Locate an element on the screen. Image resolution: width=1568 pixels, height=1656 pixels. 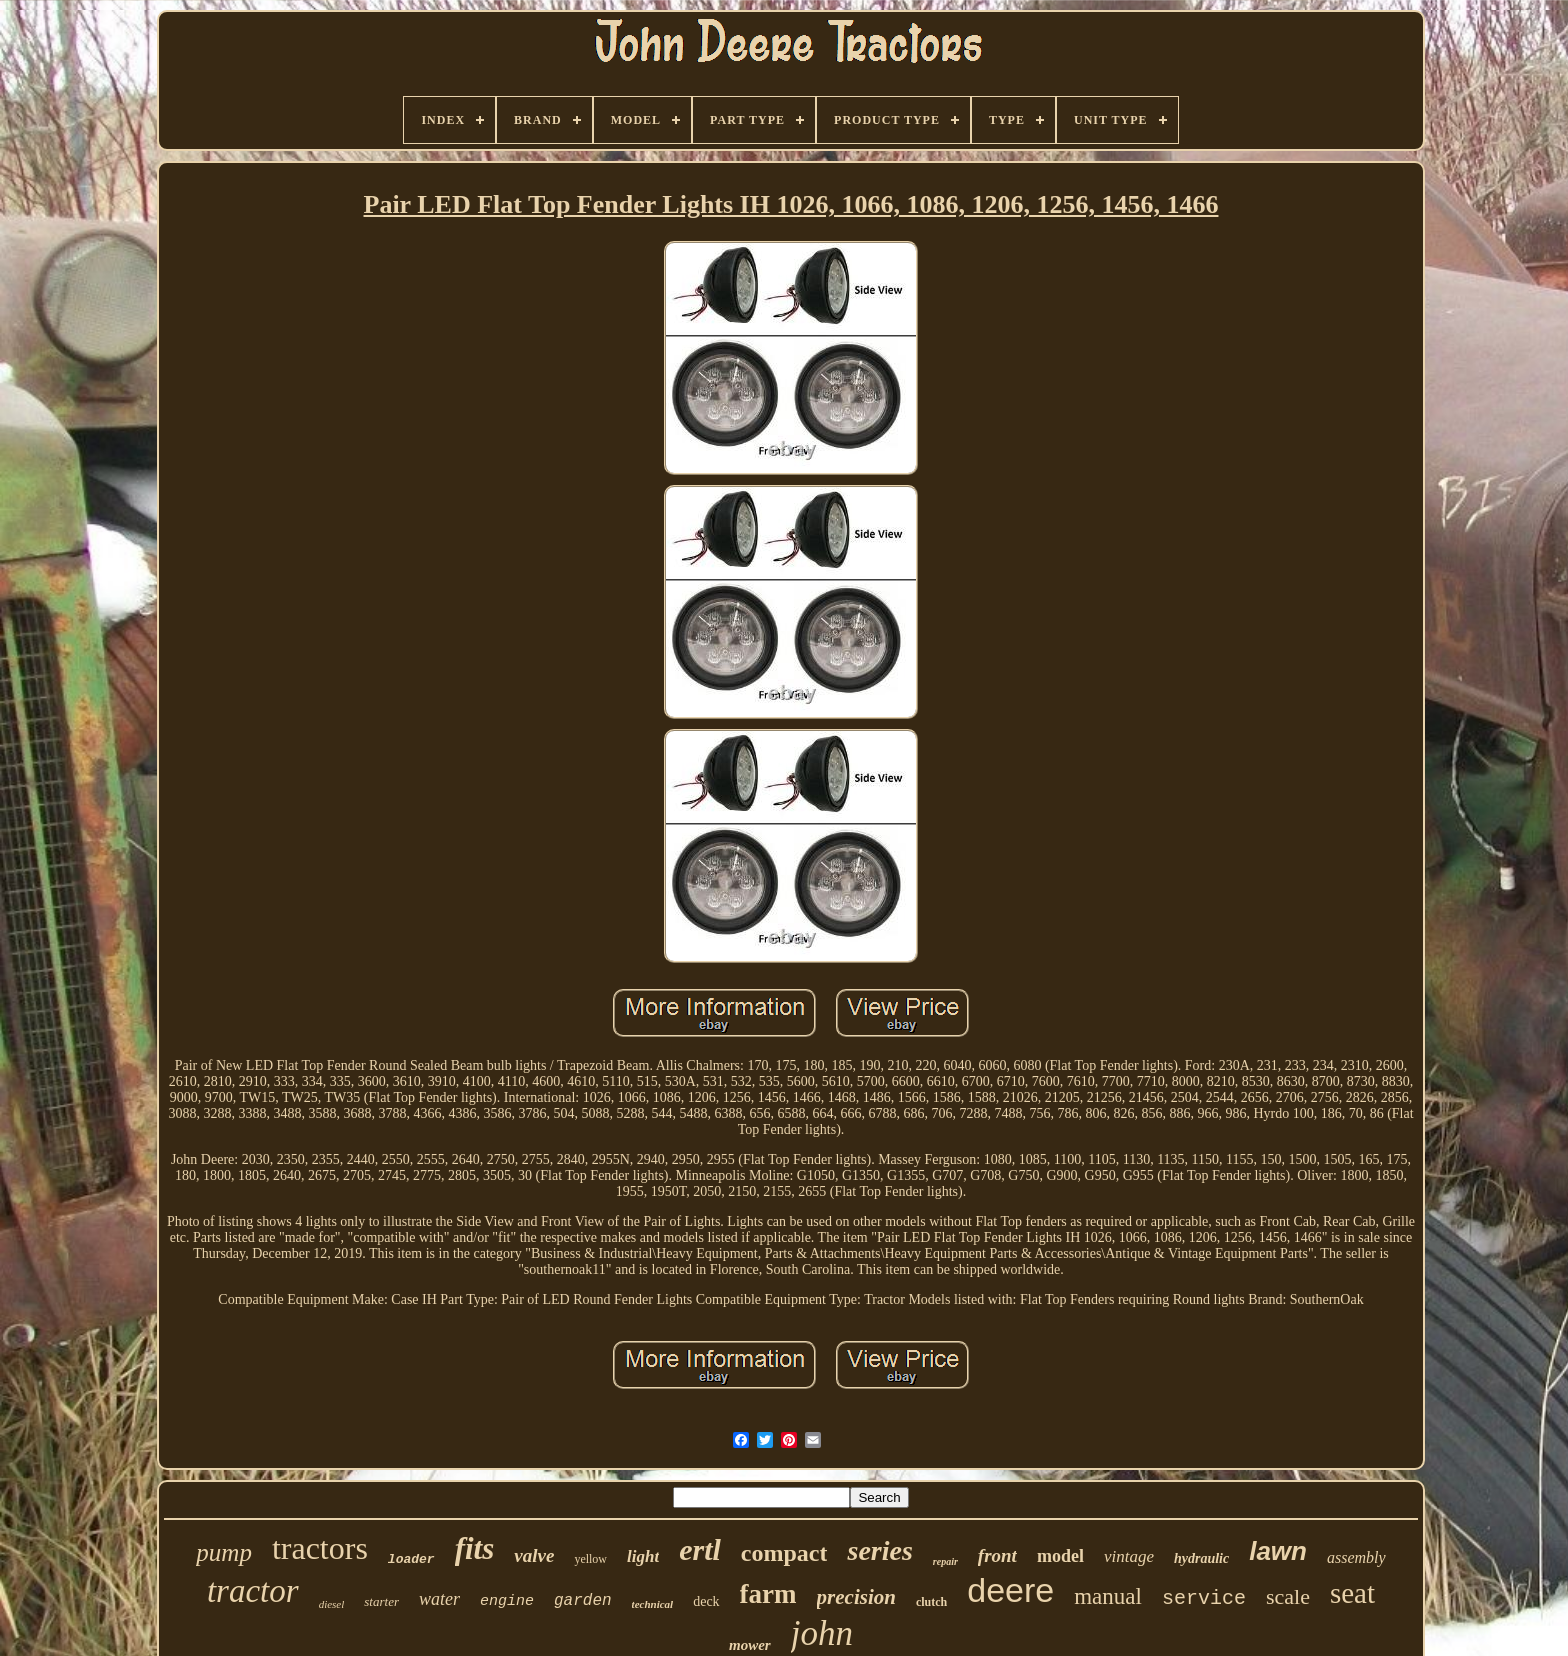
pump is located at coordinates (224, 1552).